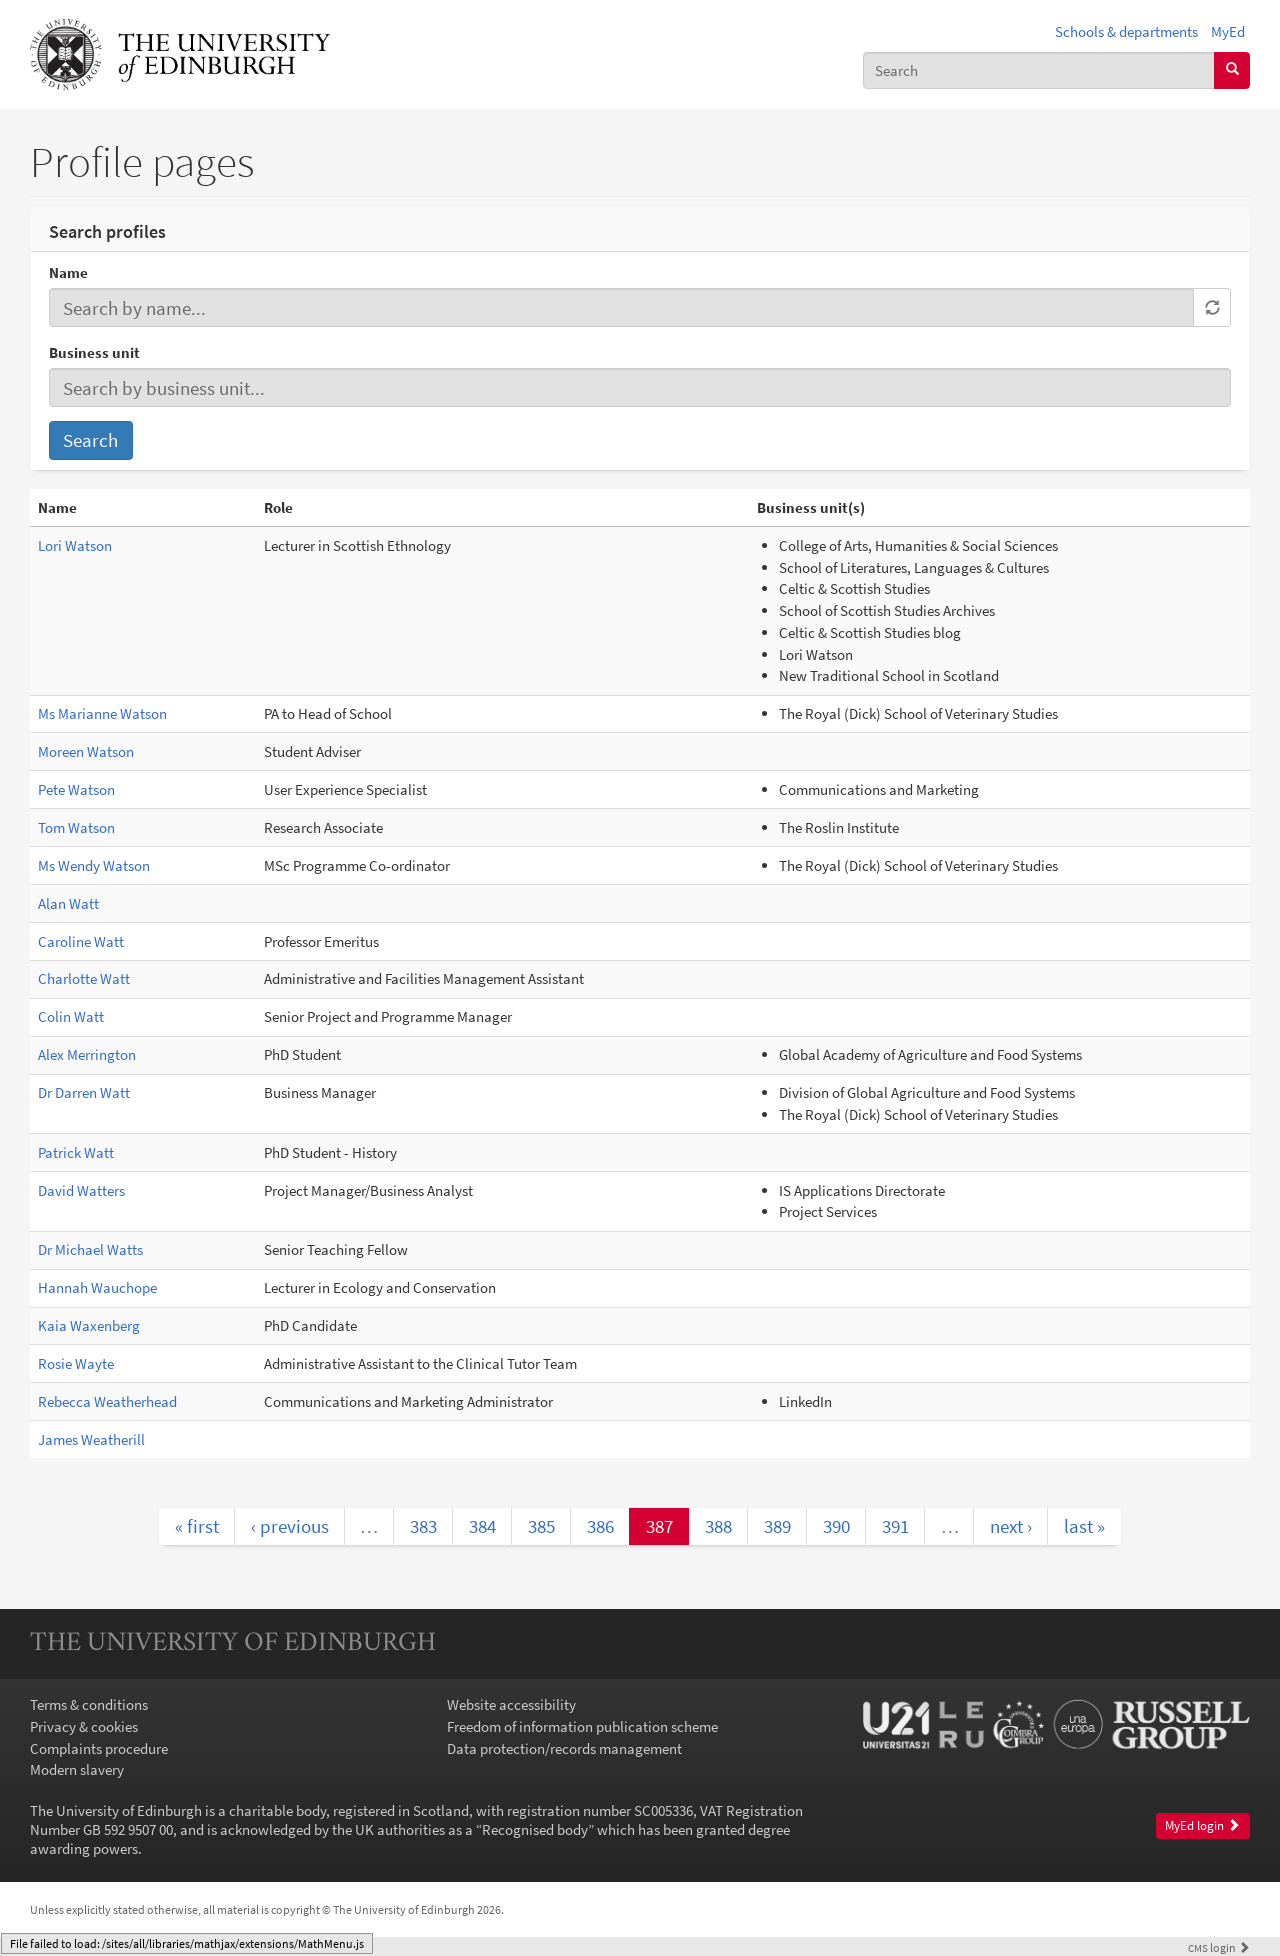  What do you see at coordinates (197, 1526) in the screenshot?
I see `« first` at bounding box center [197, 1526].